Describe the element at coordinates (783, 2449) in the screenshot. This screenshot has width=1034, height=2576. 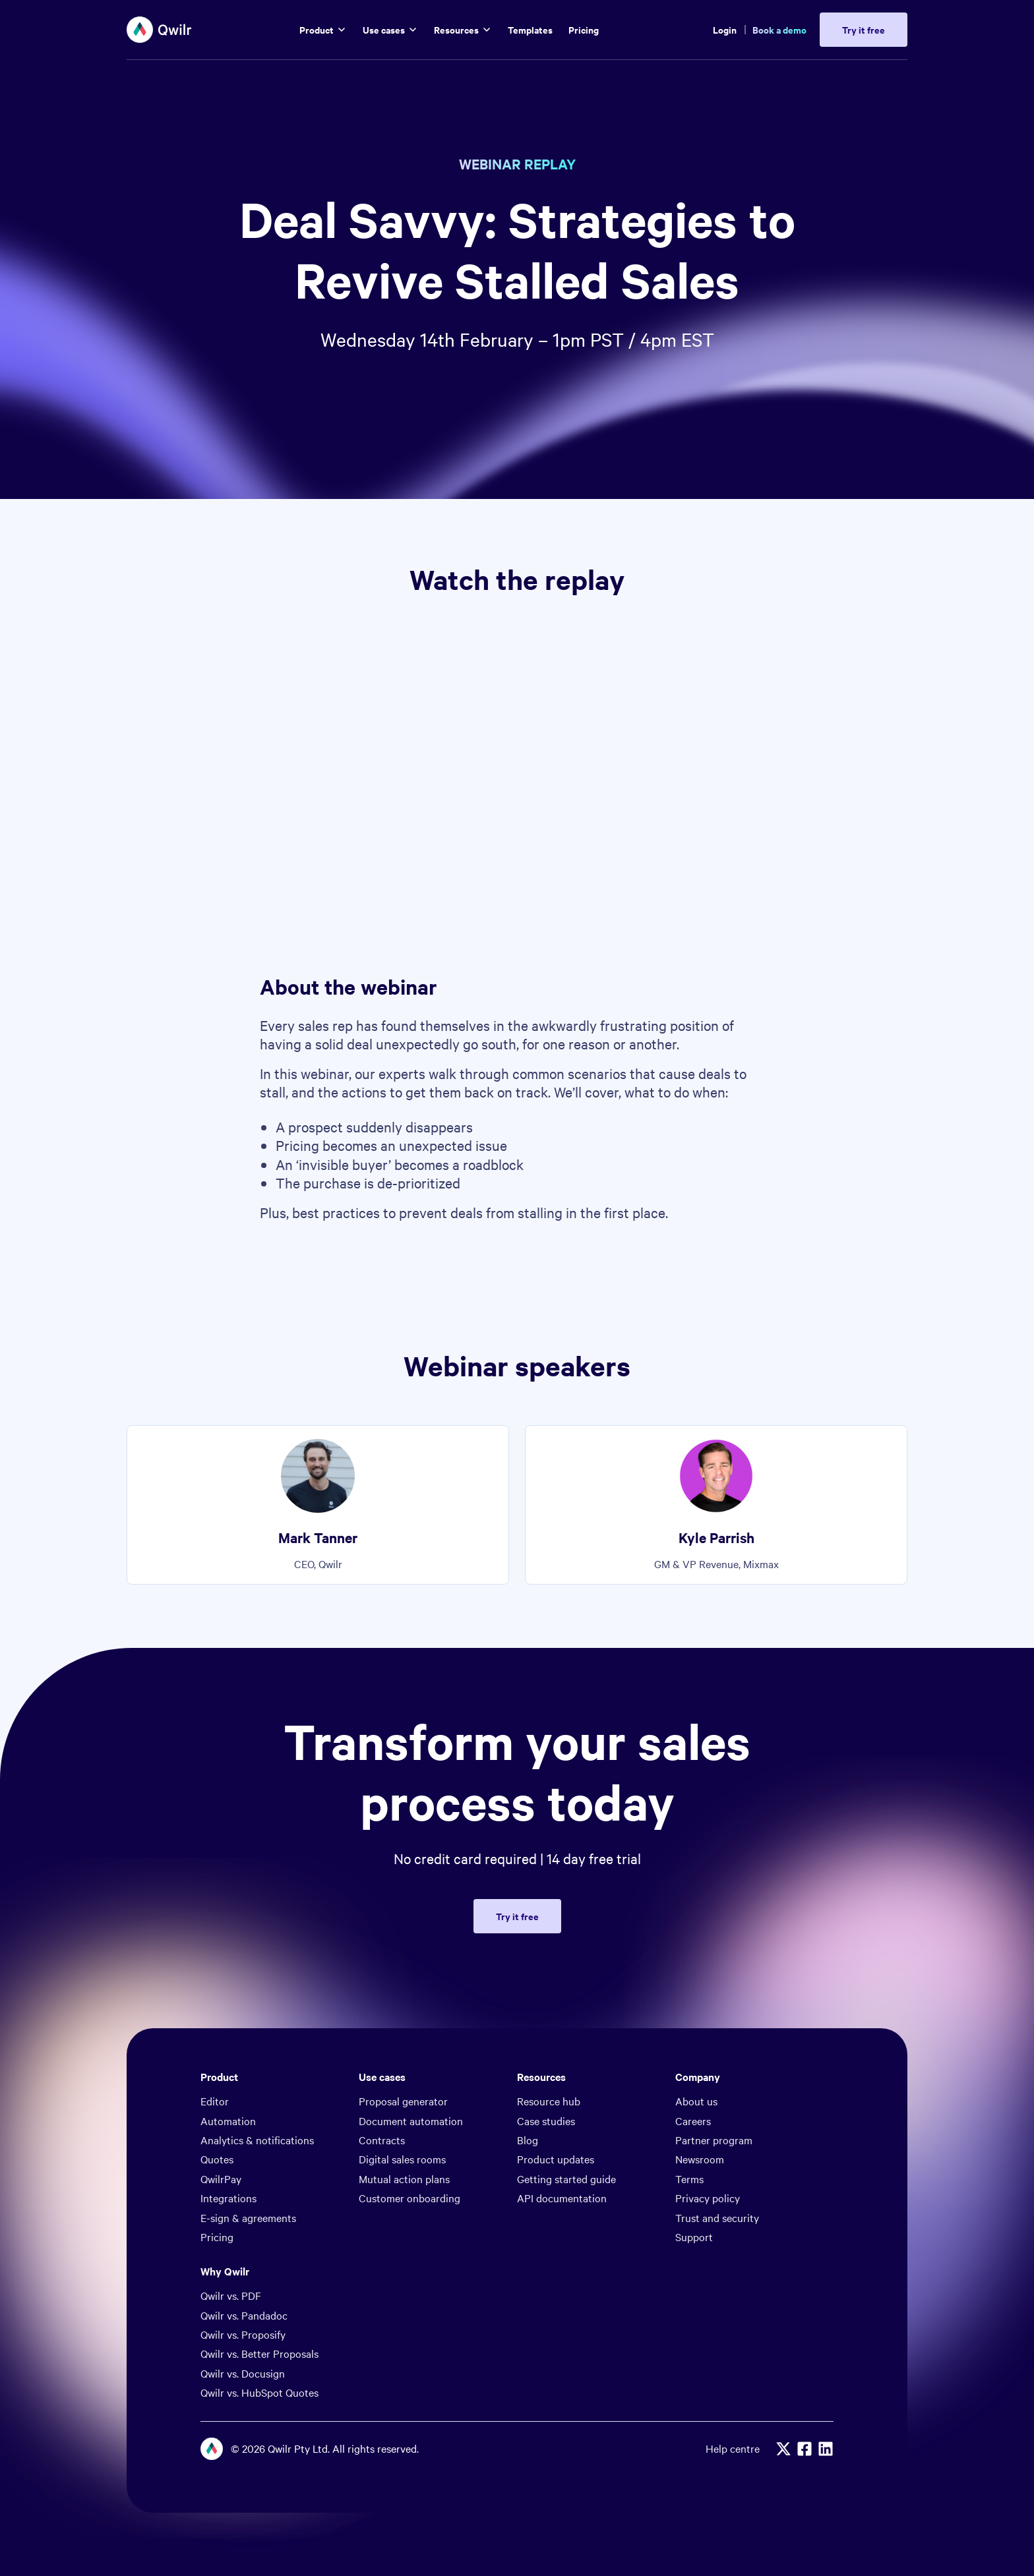
I see `[X]` at that location.